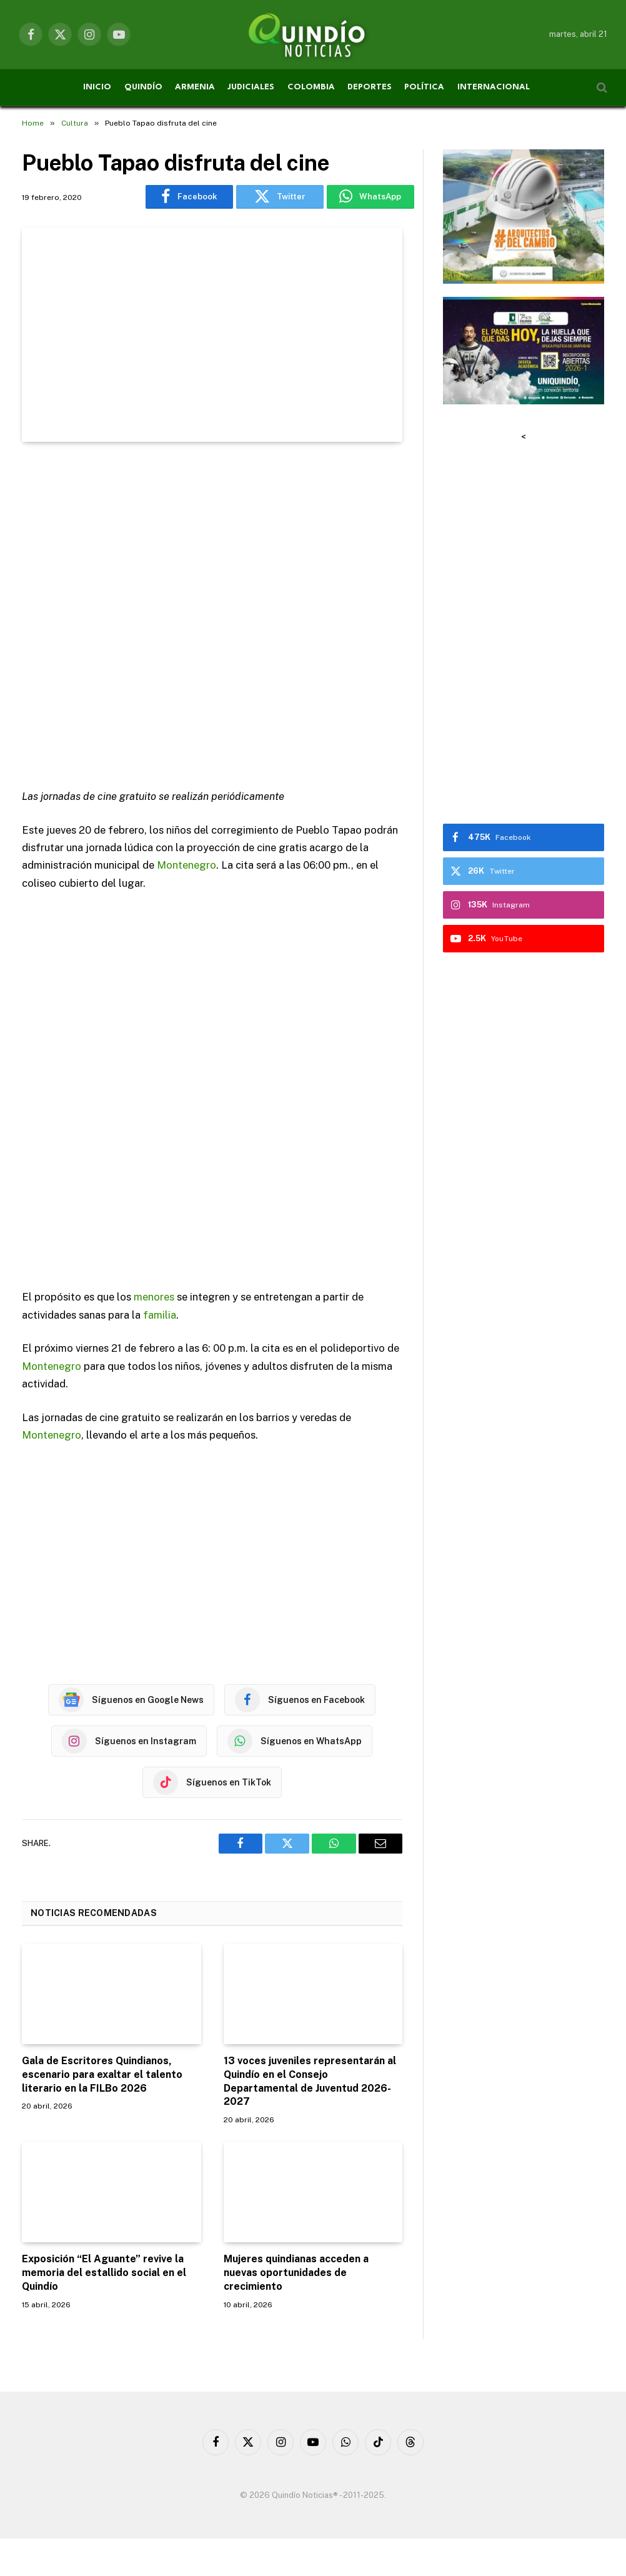  Describe the element at coordinates (159, 1315) in the screenshot. I see `familia` at that location.